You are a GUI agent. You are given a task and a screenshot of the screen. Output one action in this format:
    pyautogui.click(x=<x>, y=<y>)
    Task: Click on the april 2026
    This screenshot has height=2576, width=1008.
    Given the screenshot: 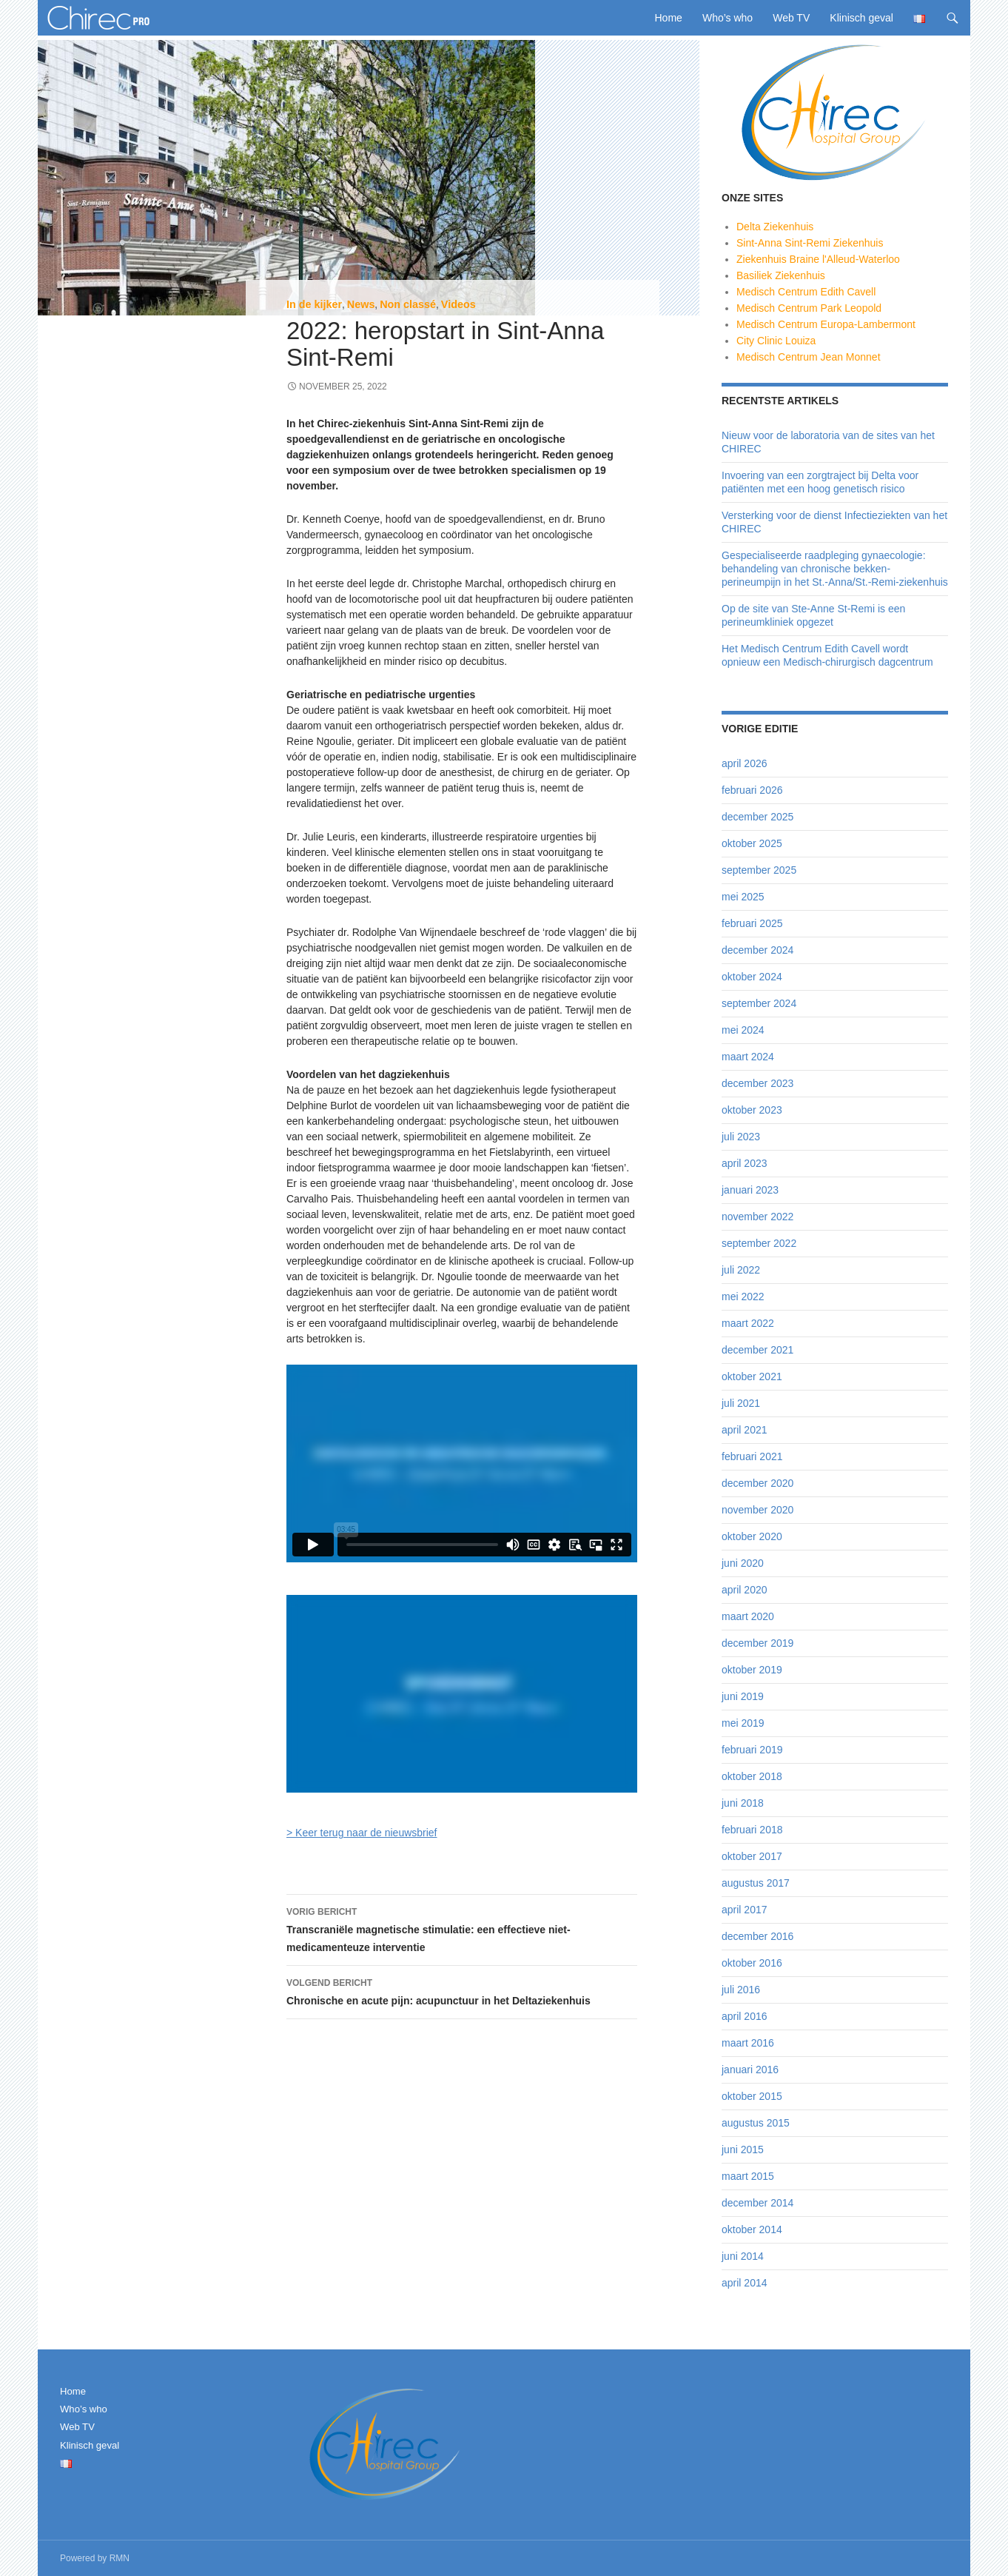 What is the action you would take?
    pyautogui.click(x=744, y=763)
    